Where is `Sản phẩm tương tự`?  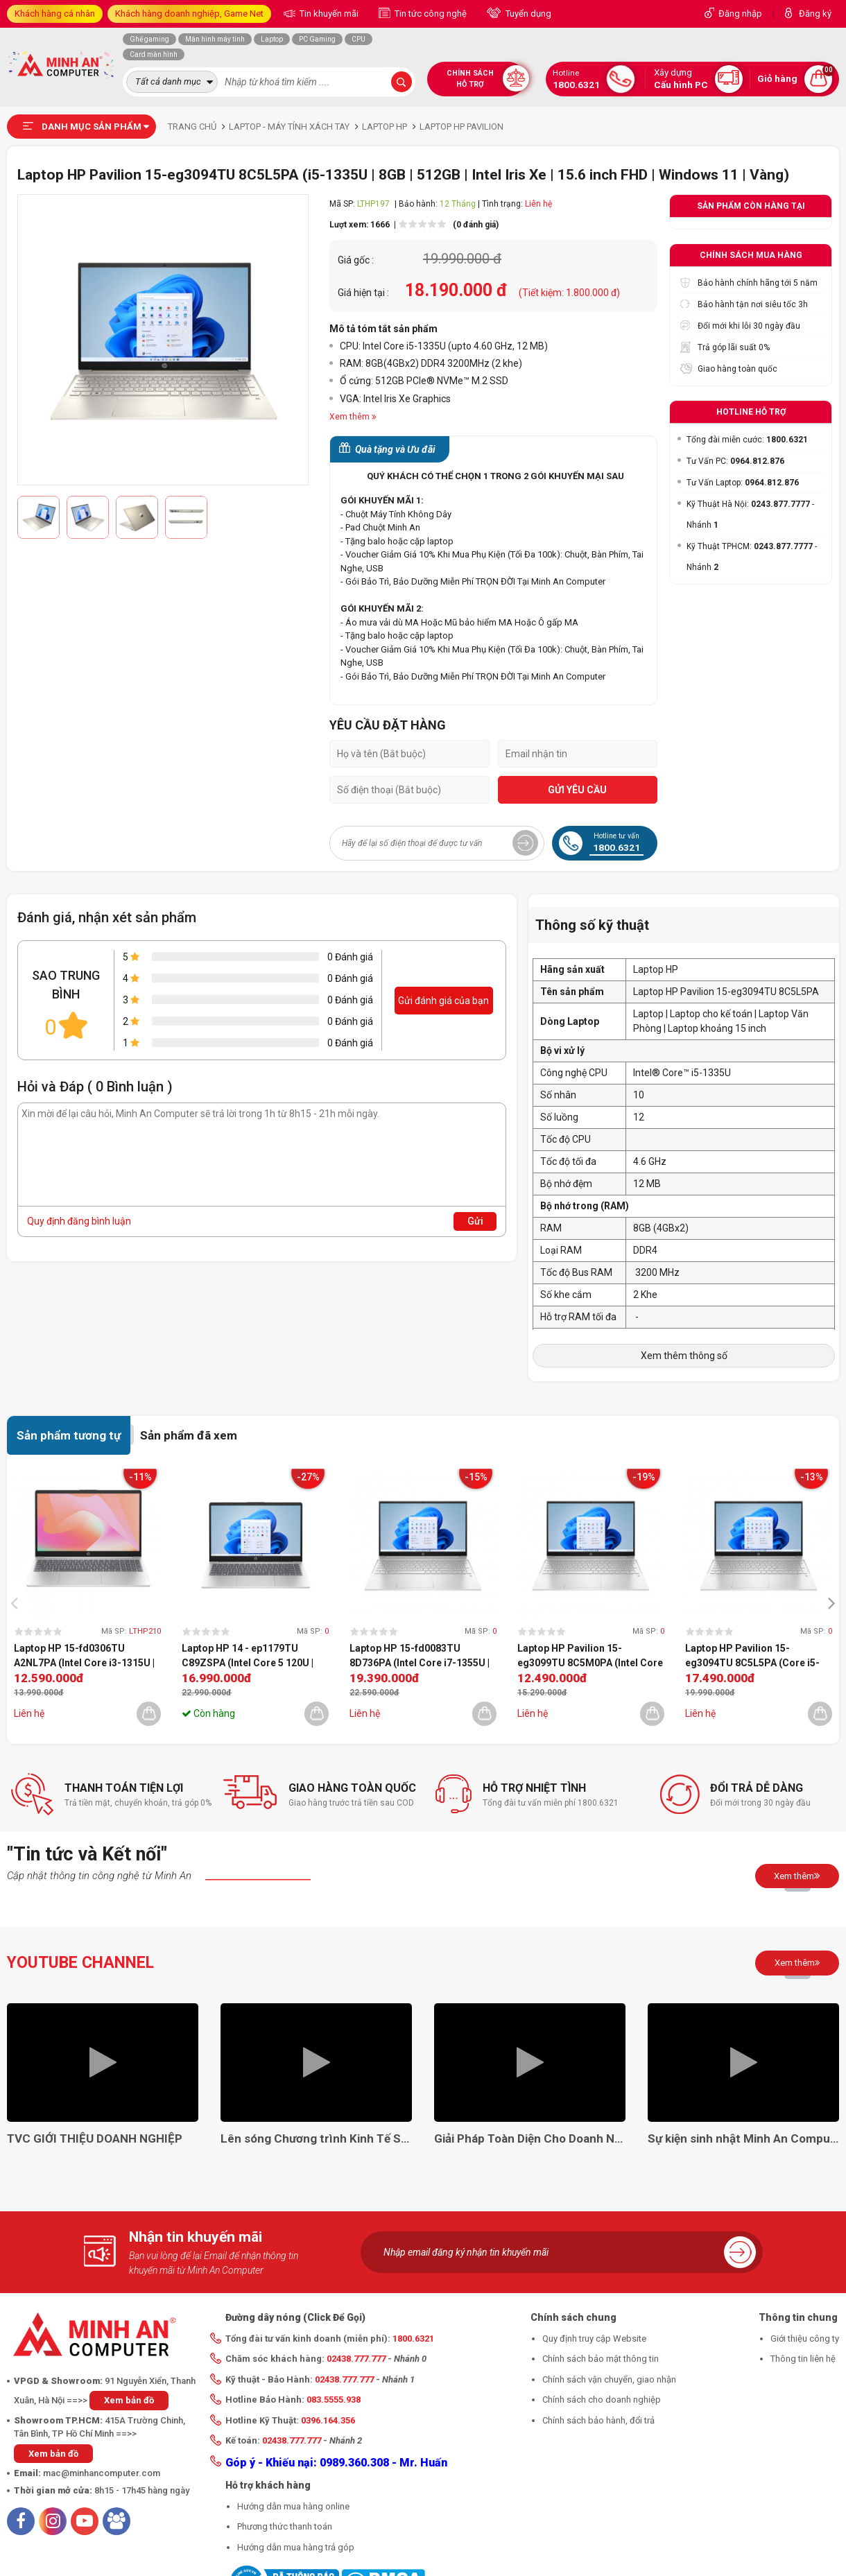 Sản phẩm tương tự is located at coordinates (69, 1435).